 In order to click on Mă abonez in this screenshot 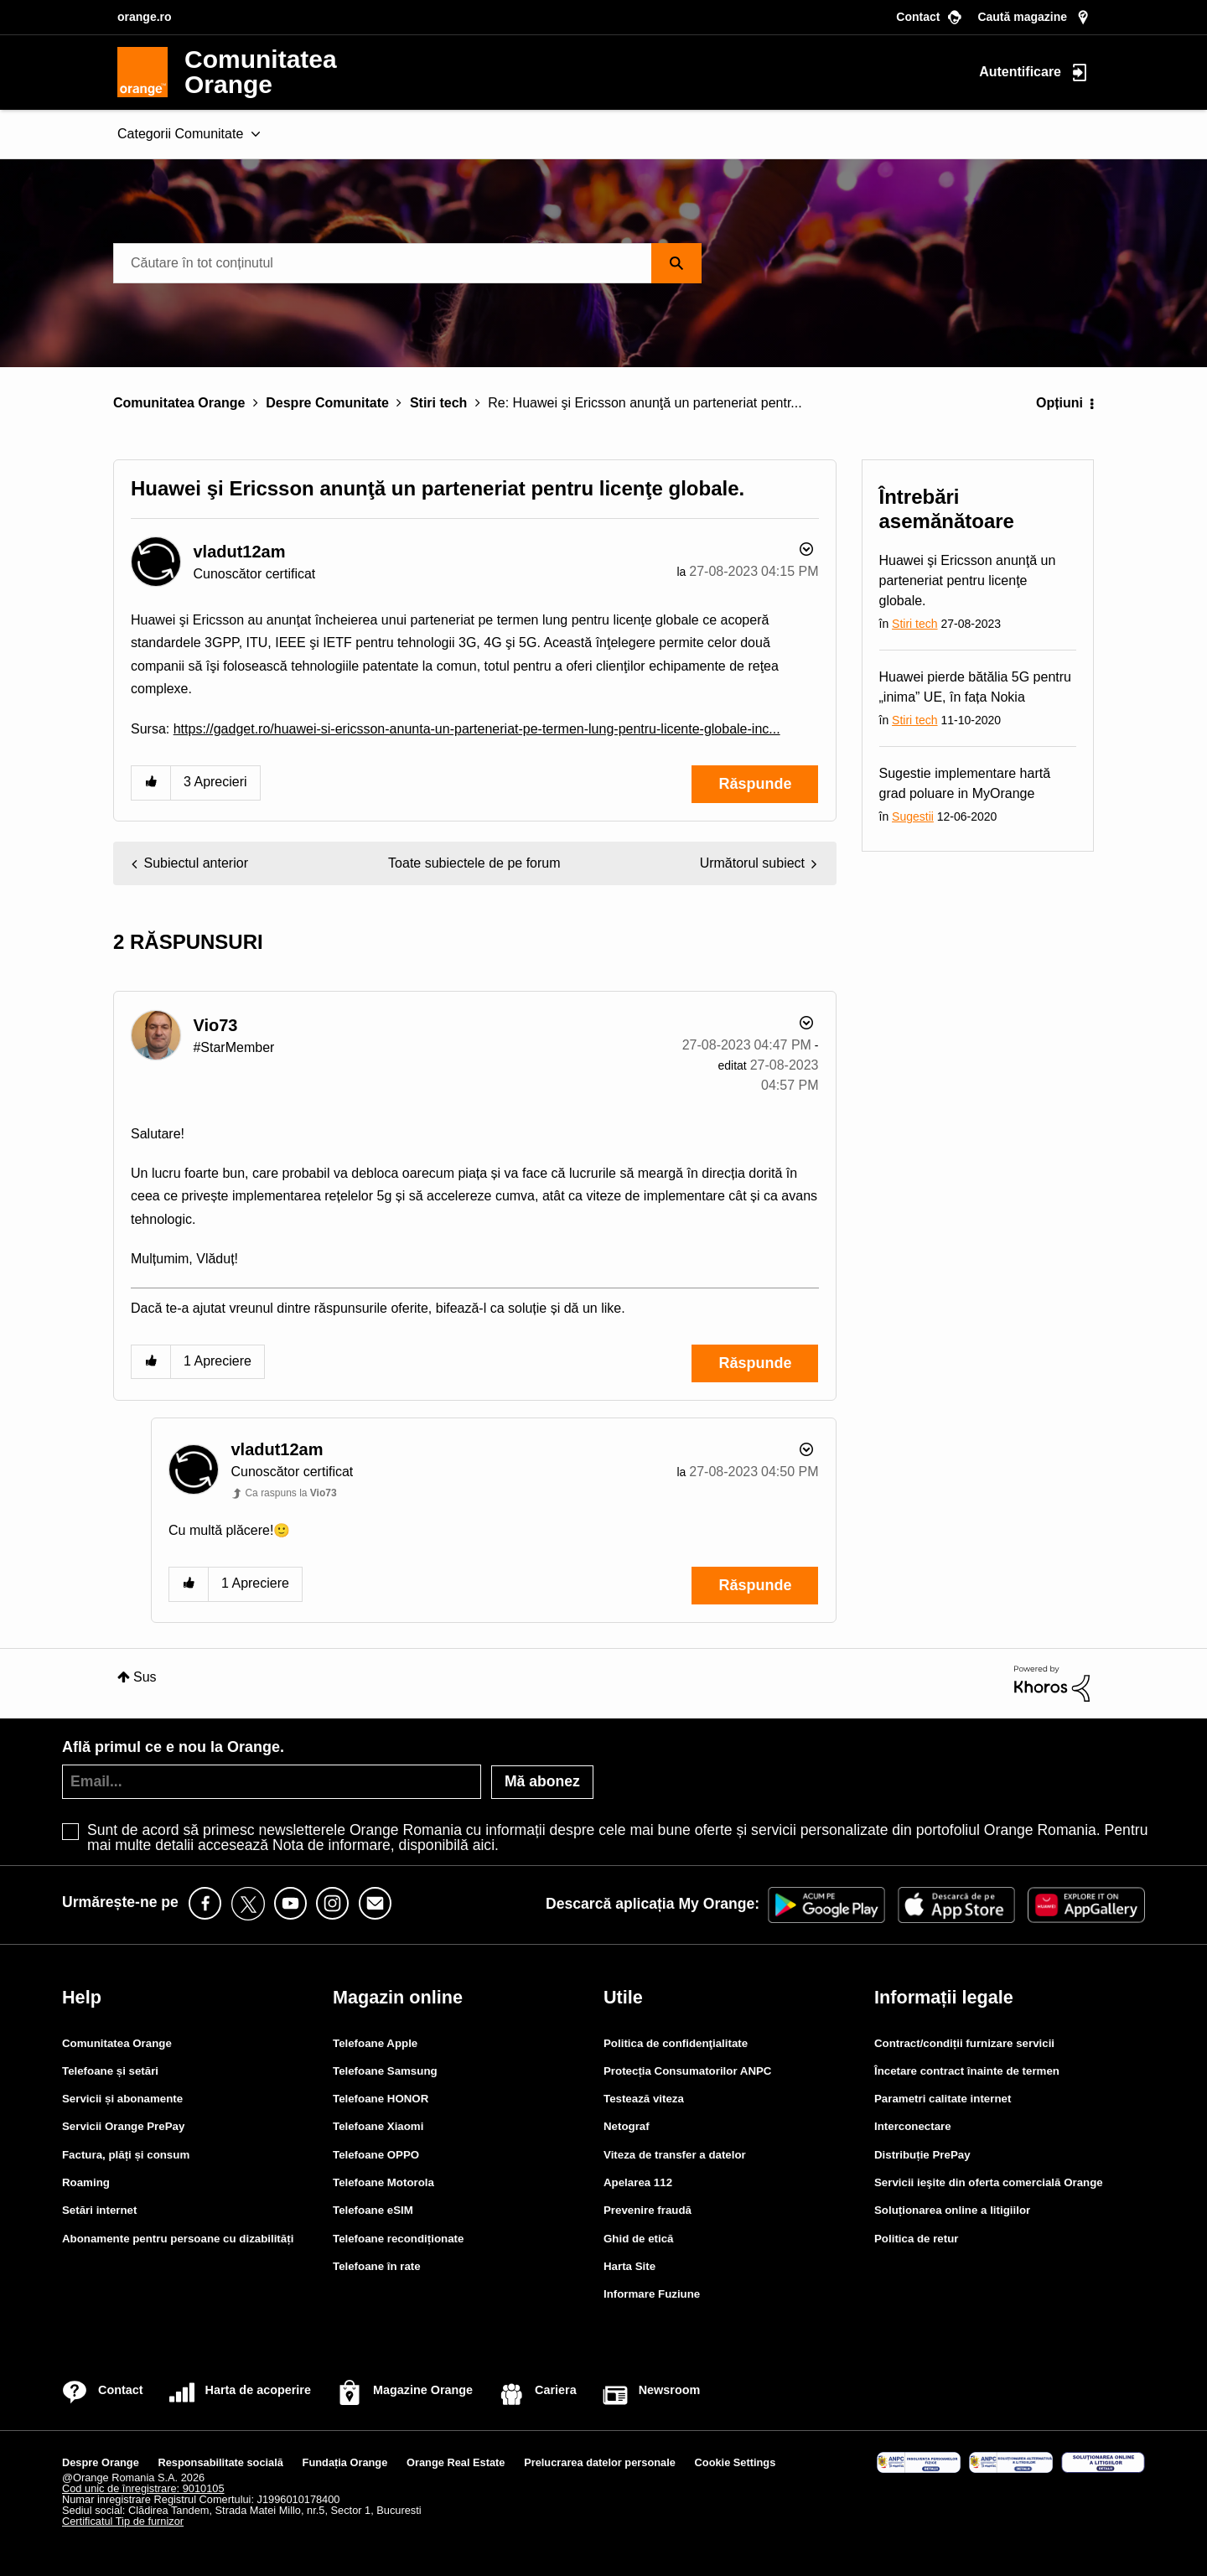, I will do `click(542, 1781)`.